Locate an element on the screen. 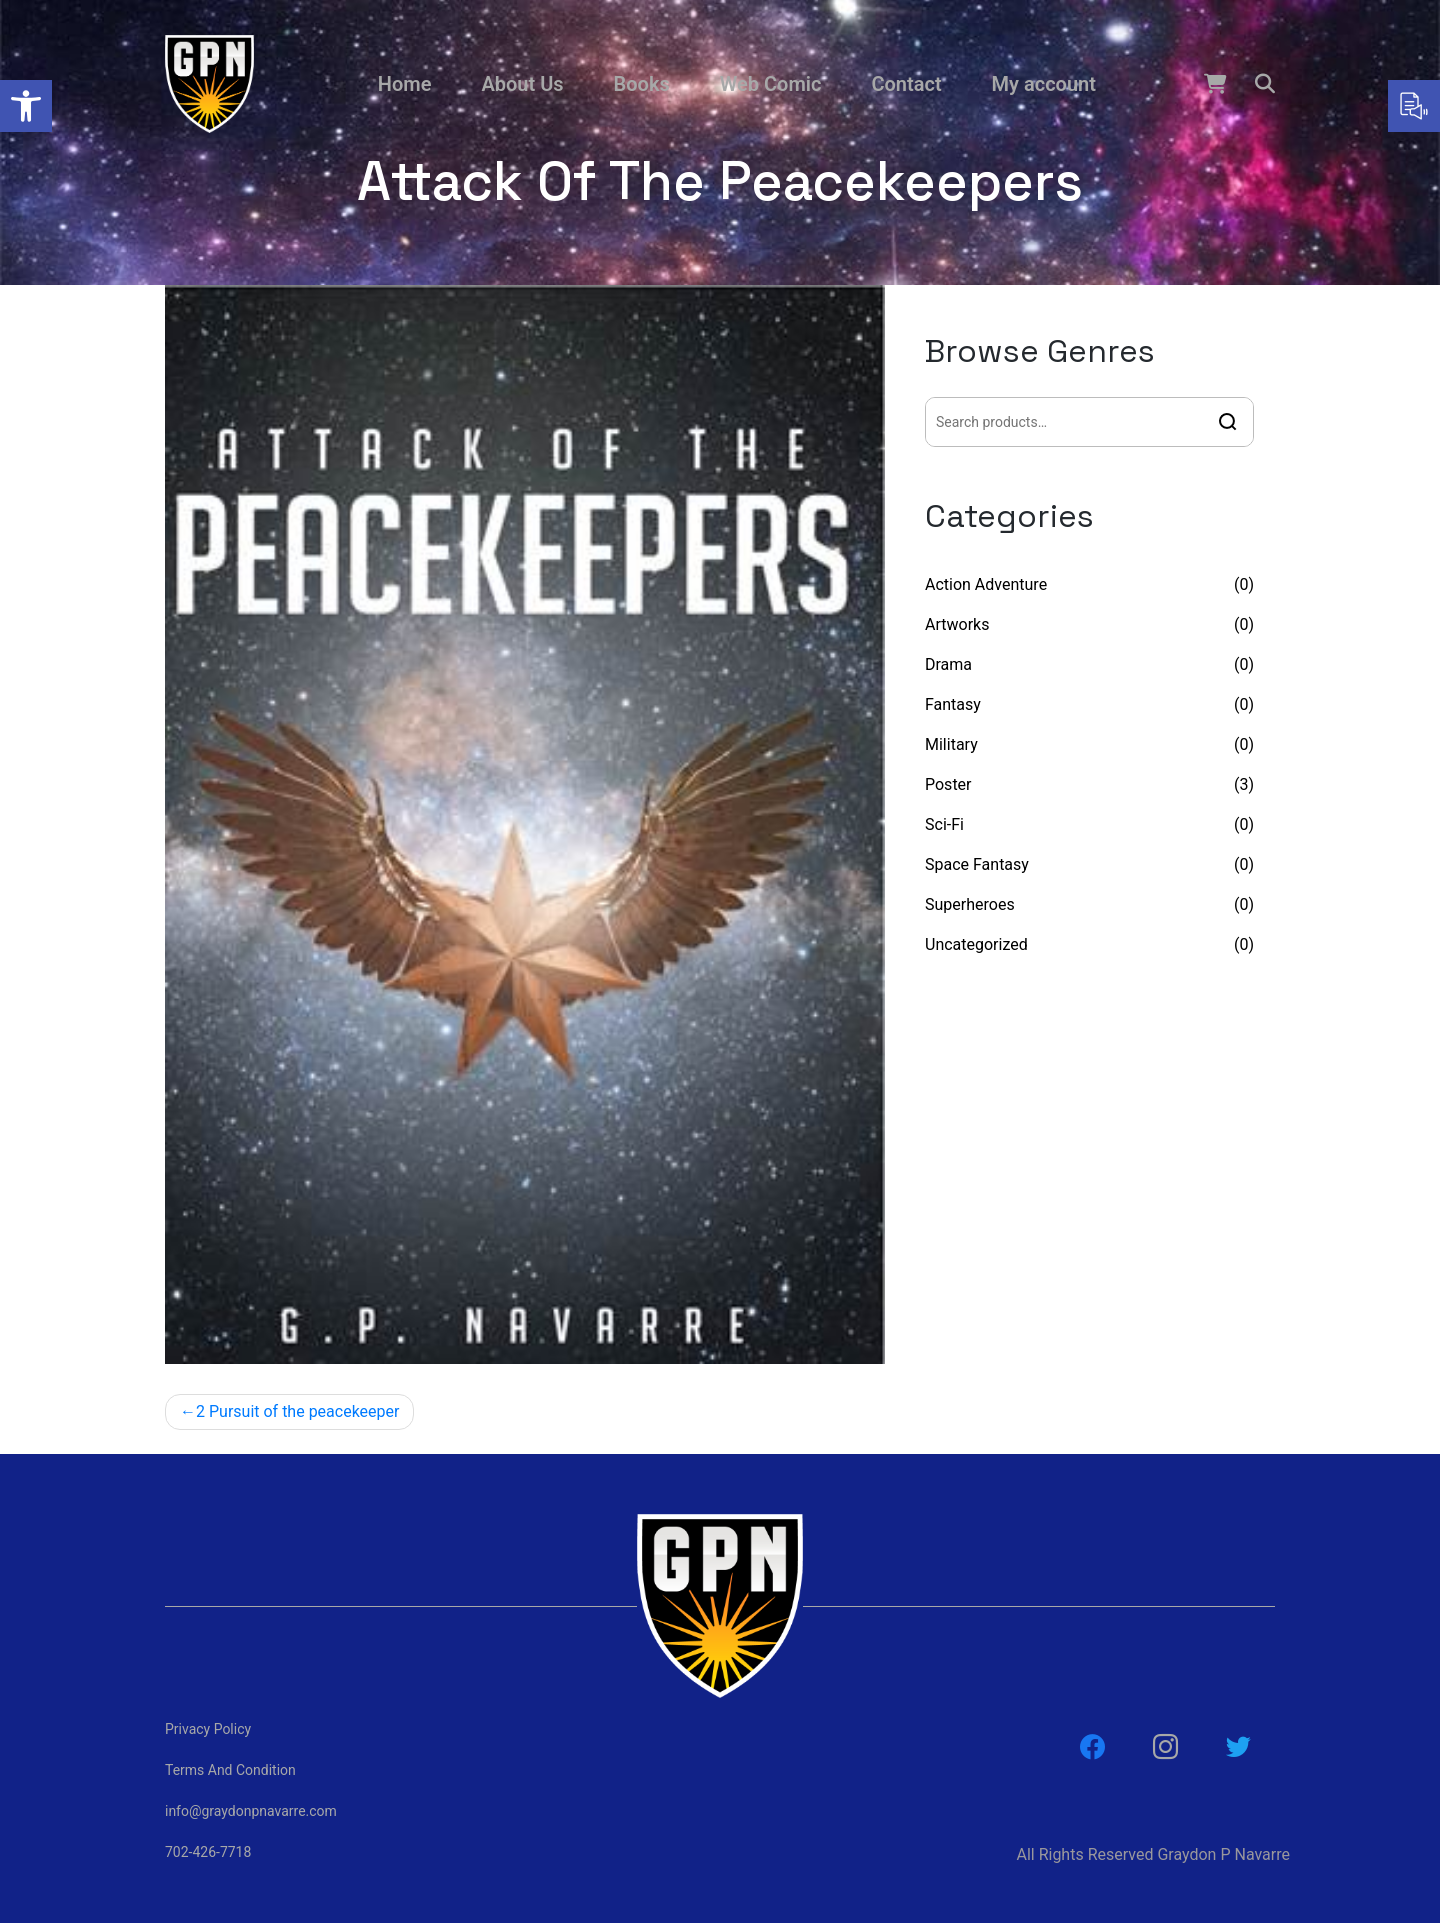 The height and width of the screenshot is (1923, 1440). Fantasy is located at coordinates (953, 704).